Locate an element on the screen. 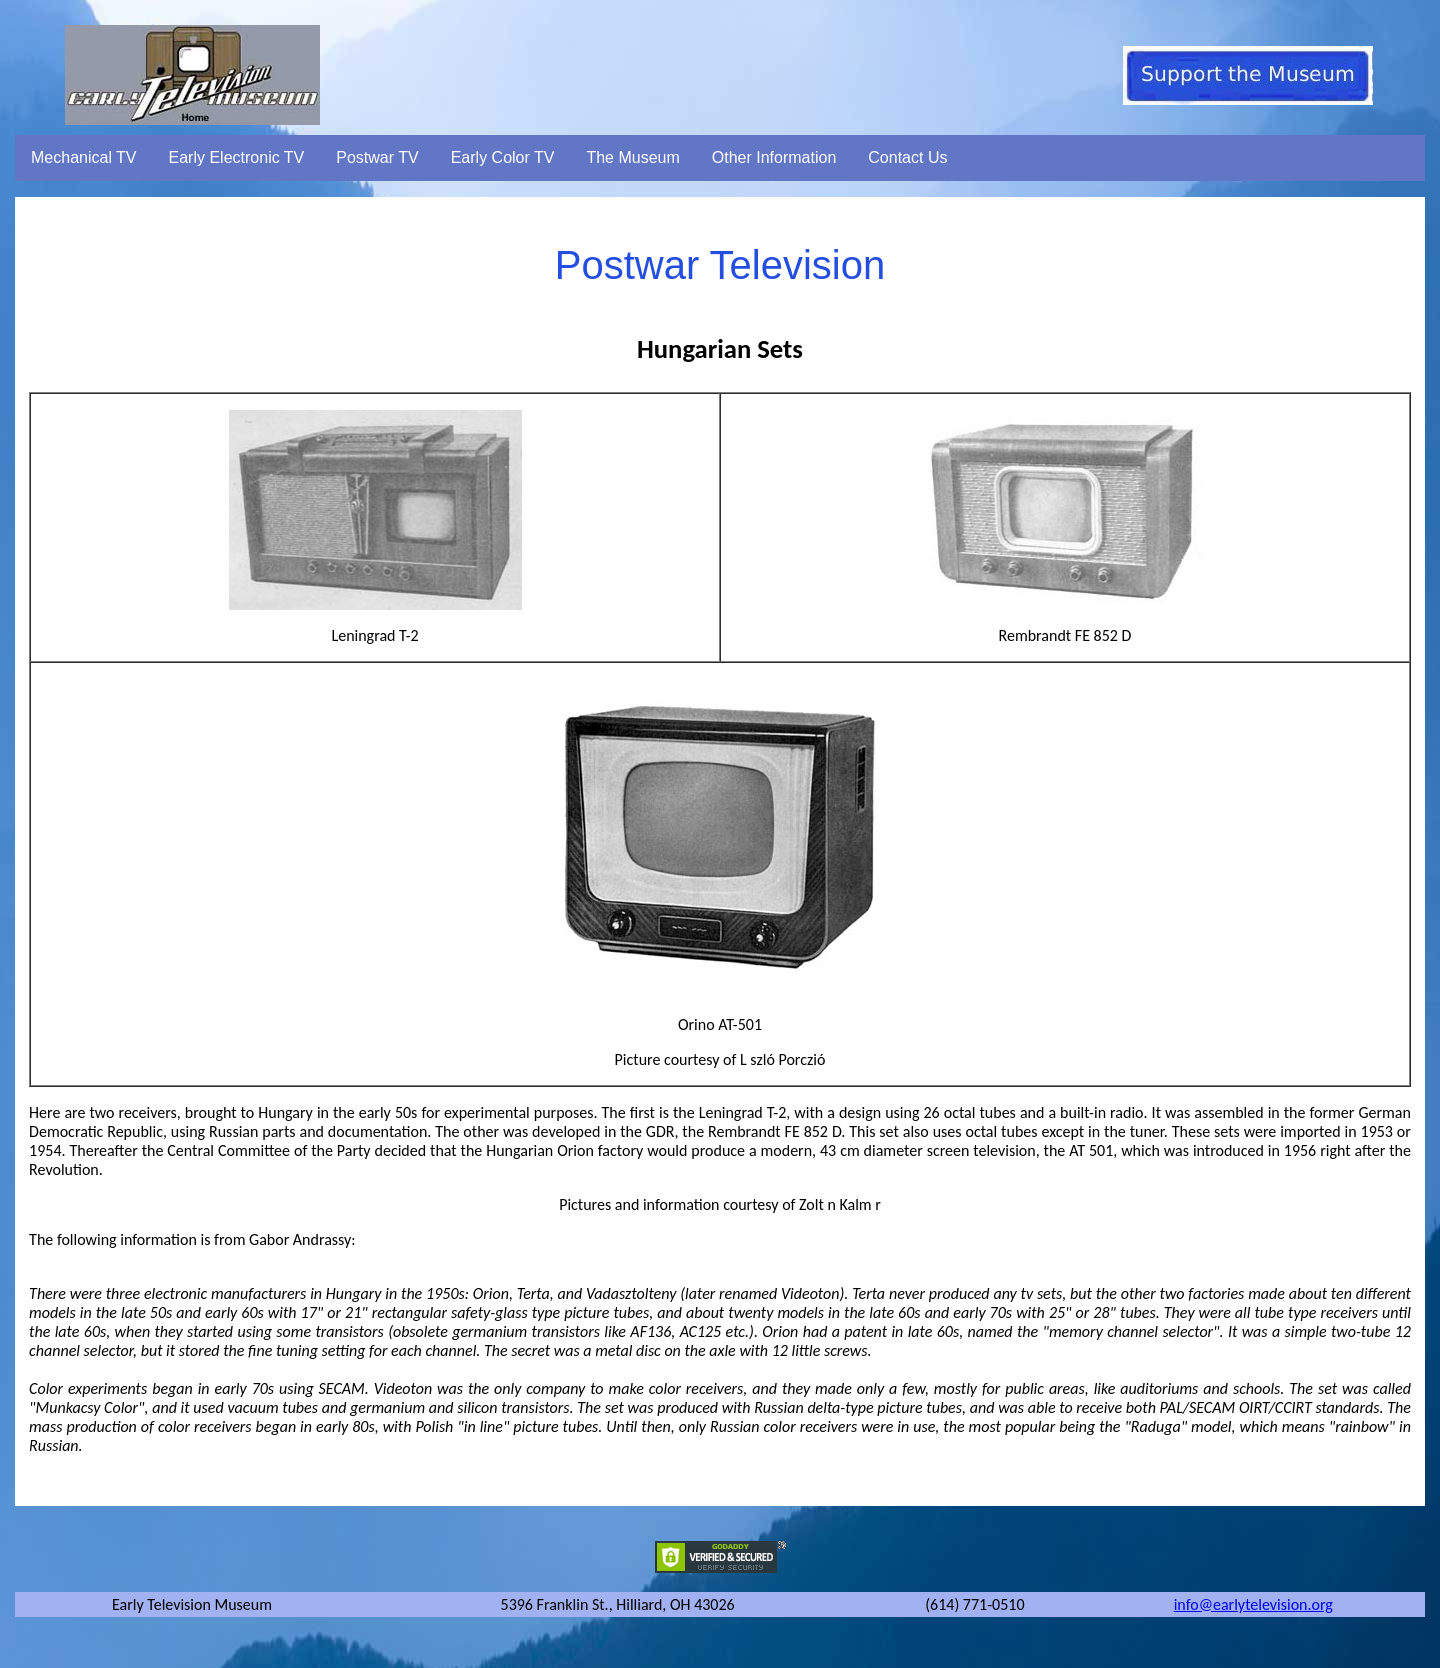  Mechanical TV is located at coordinates (84, 157).